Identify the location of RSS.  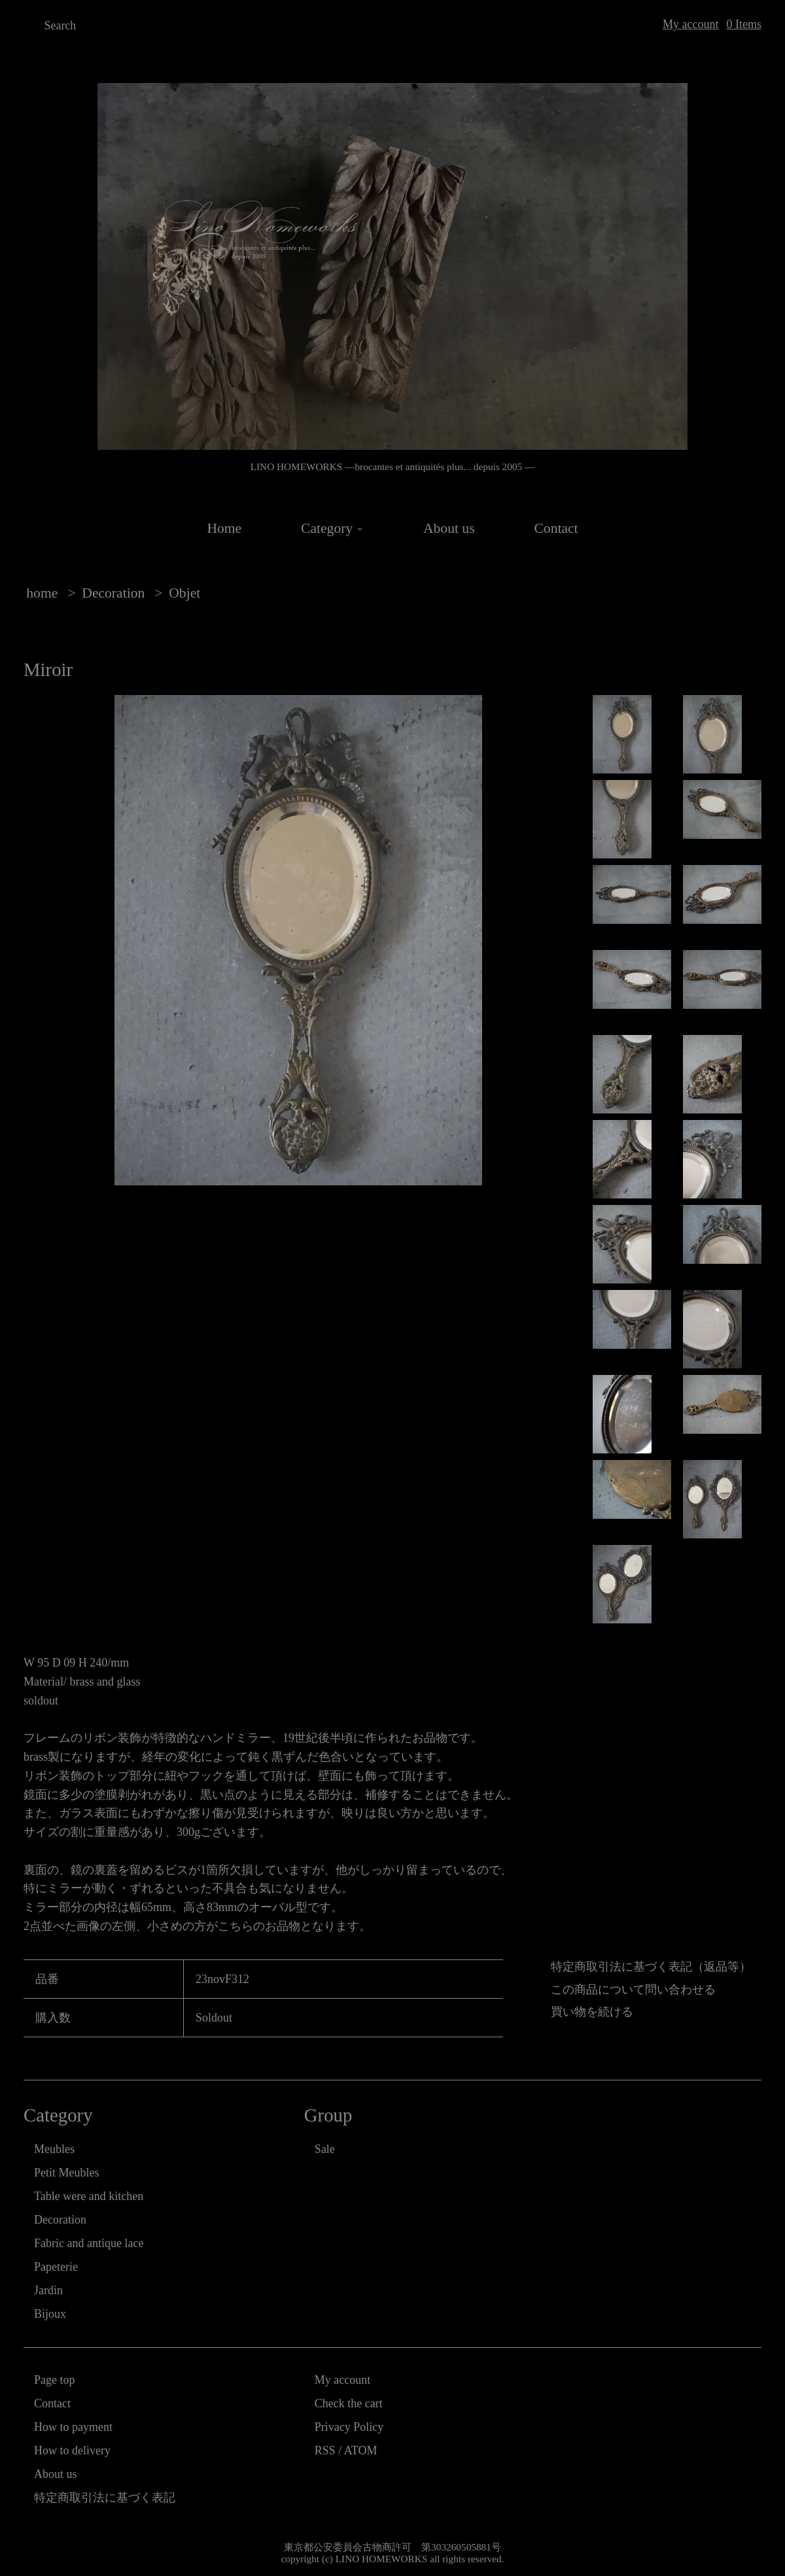
(325, 2450).